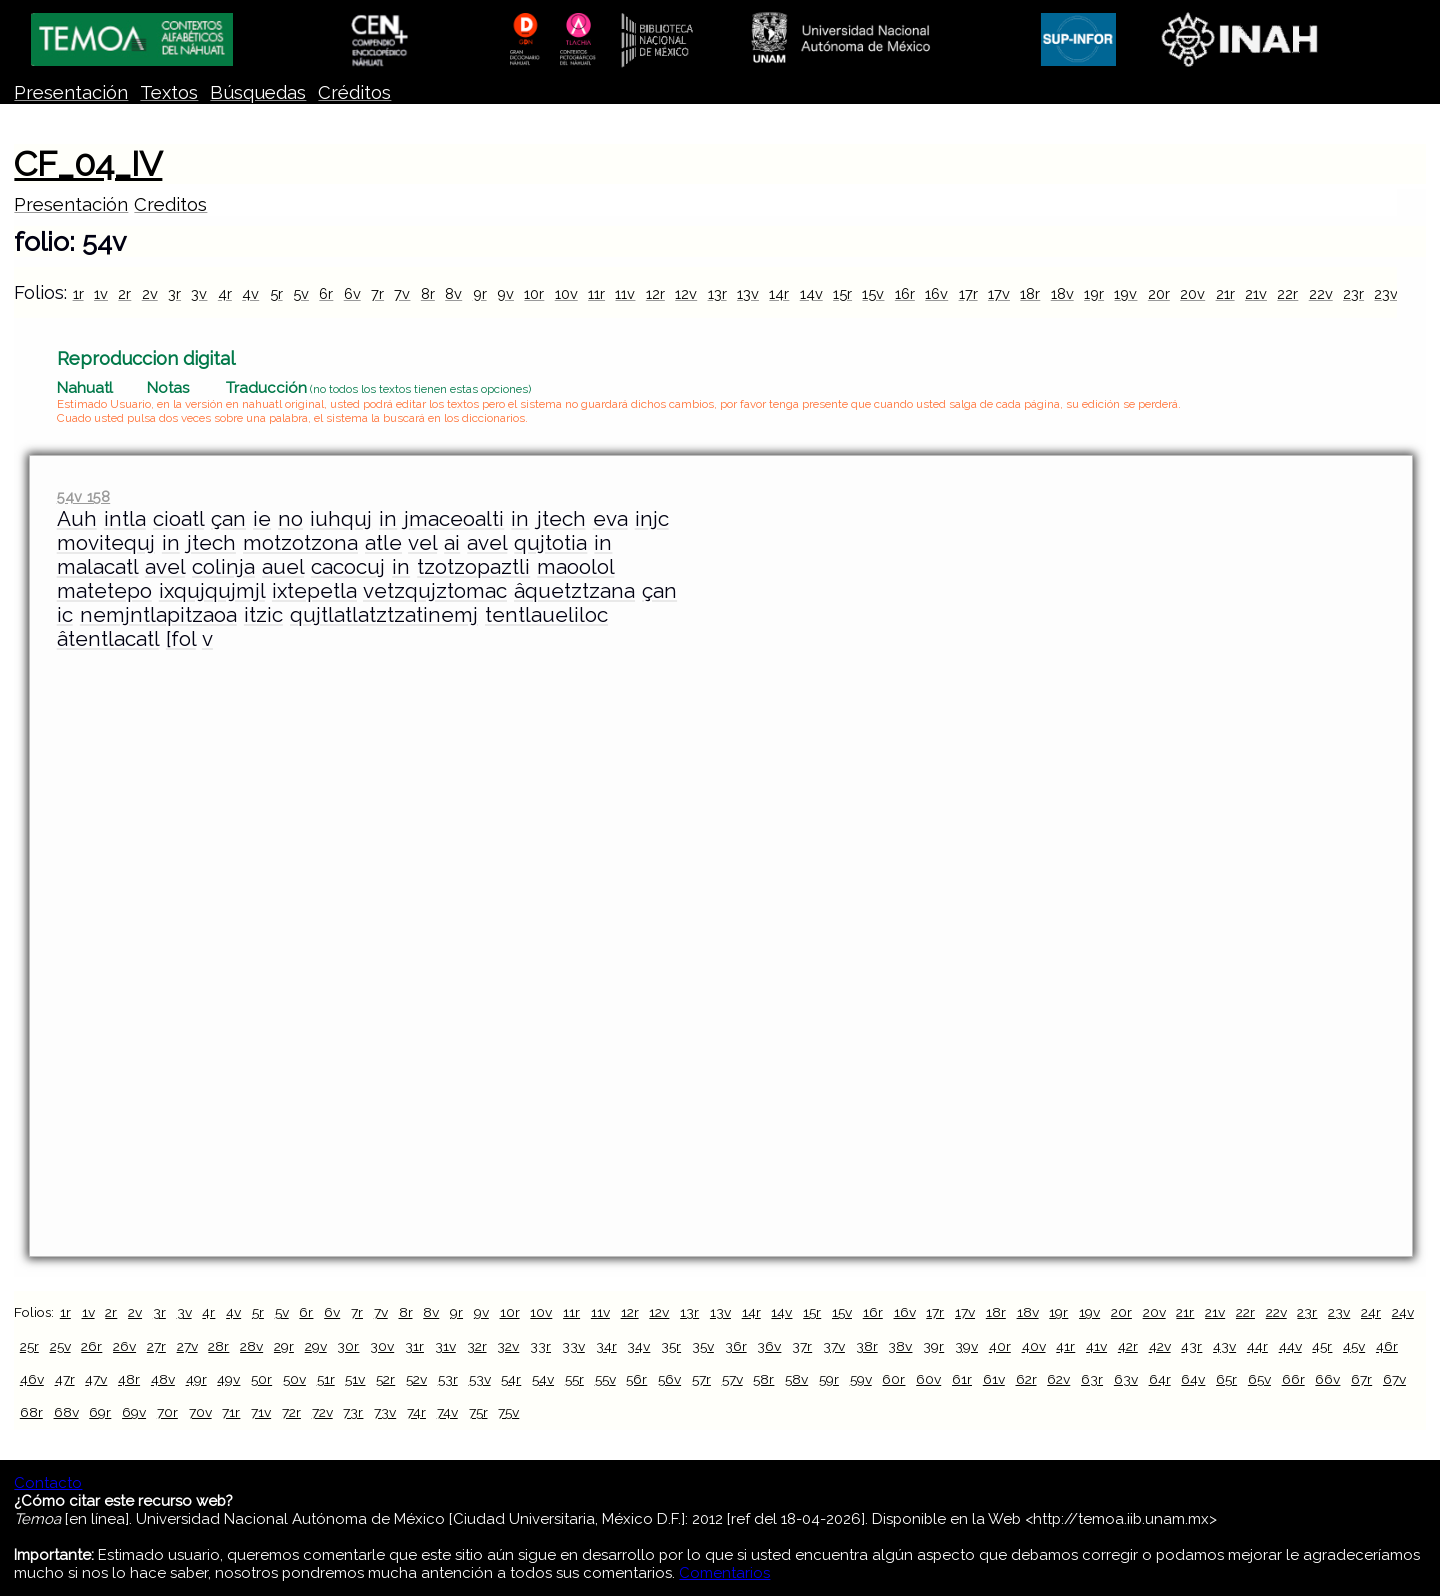  Describe the element at coordinates (170, 204) in the screenshot. I see `Creditos` at that location.